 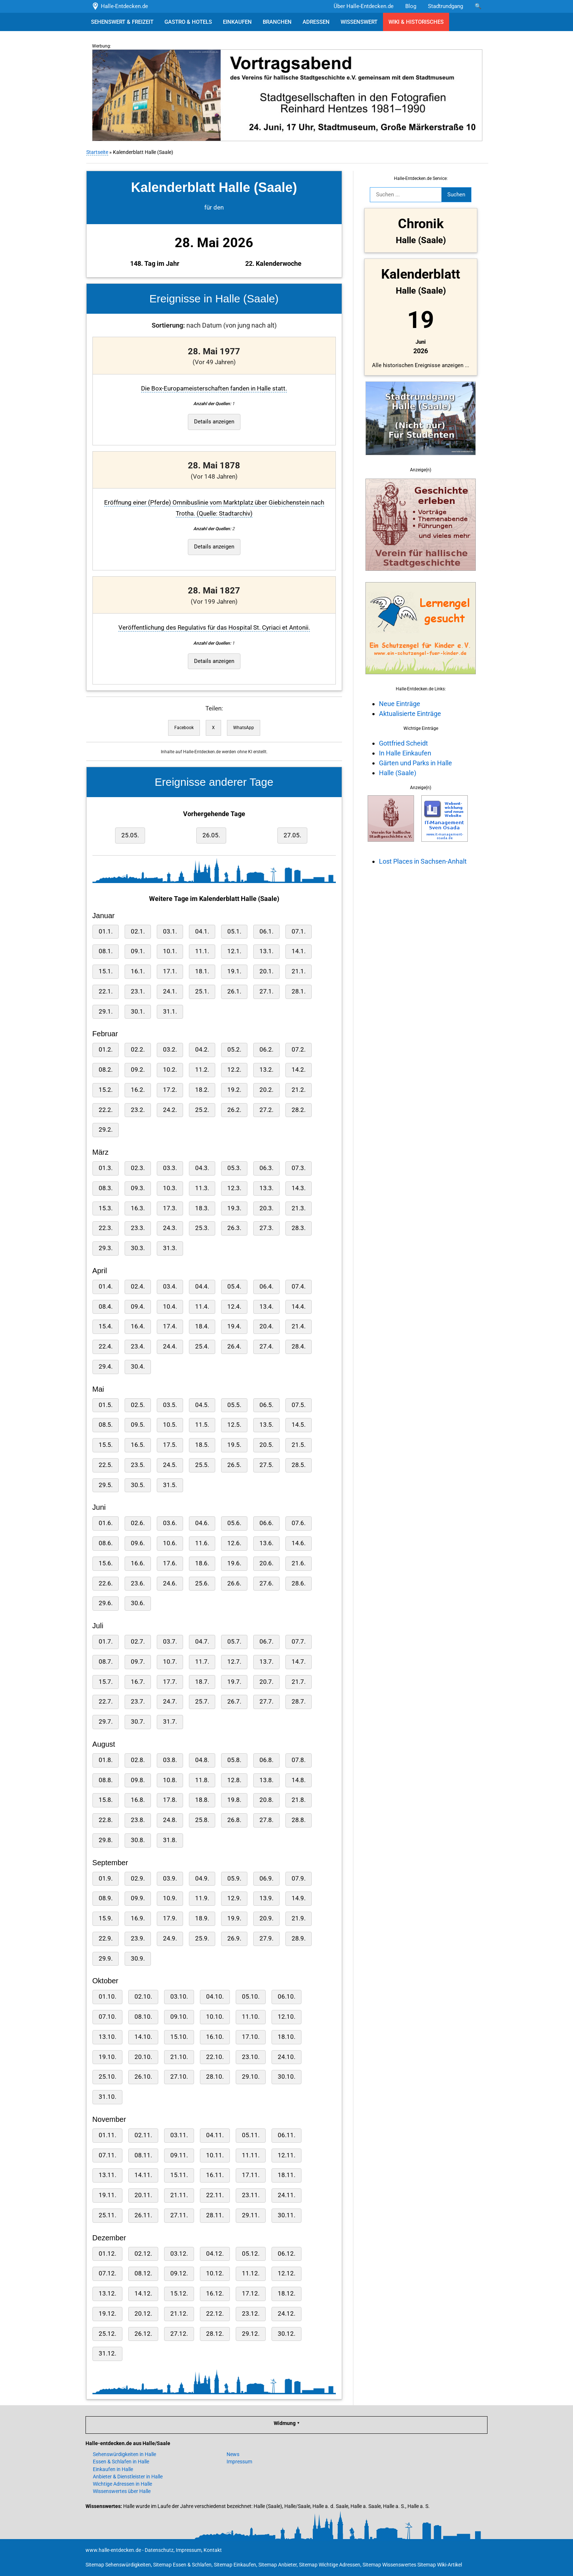 I want to click on 08.2., so click(x=105, y=1069).